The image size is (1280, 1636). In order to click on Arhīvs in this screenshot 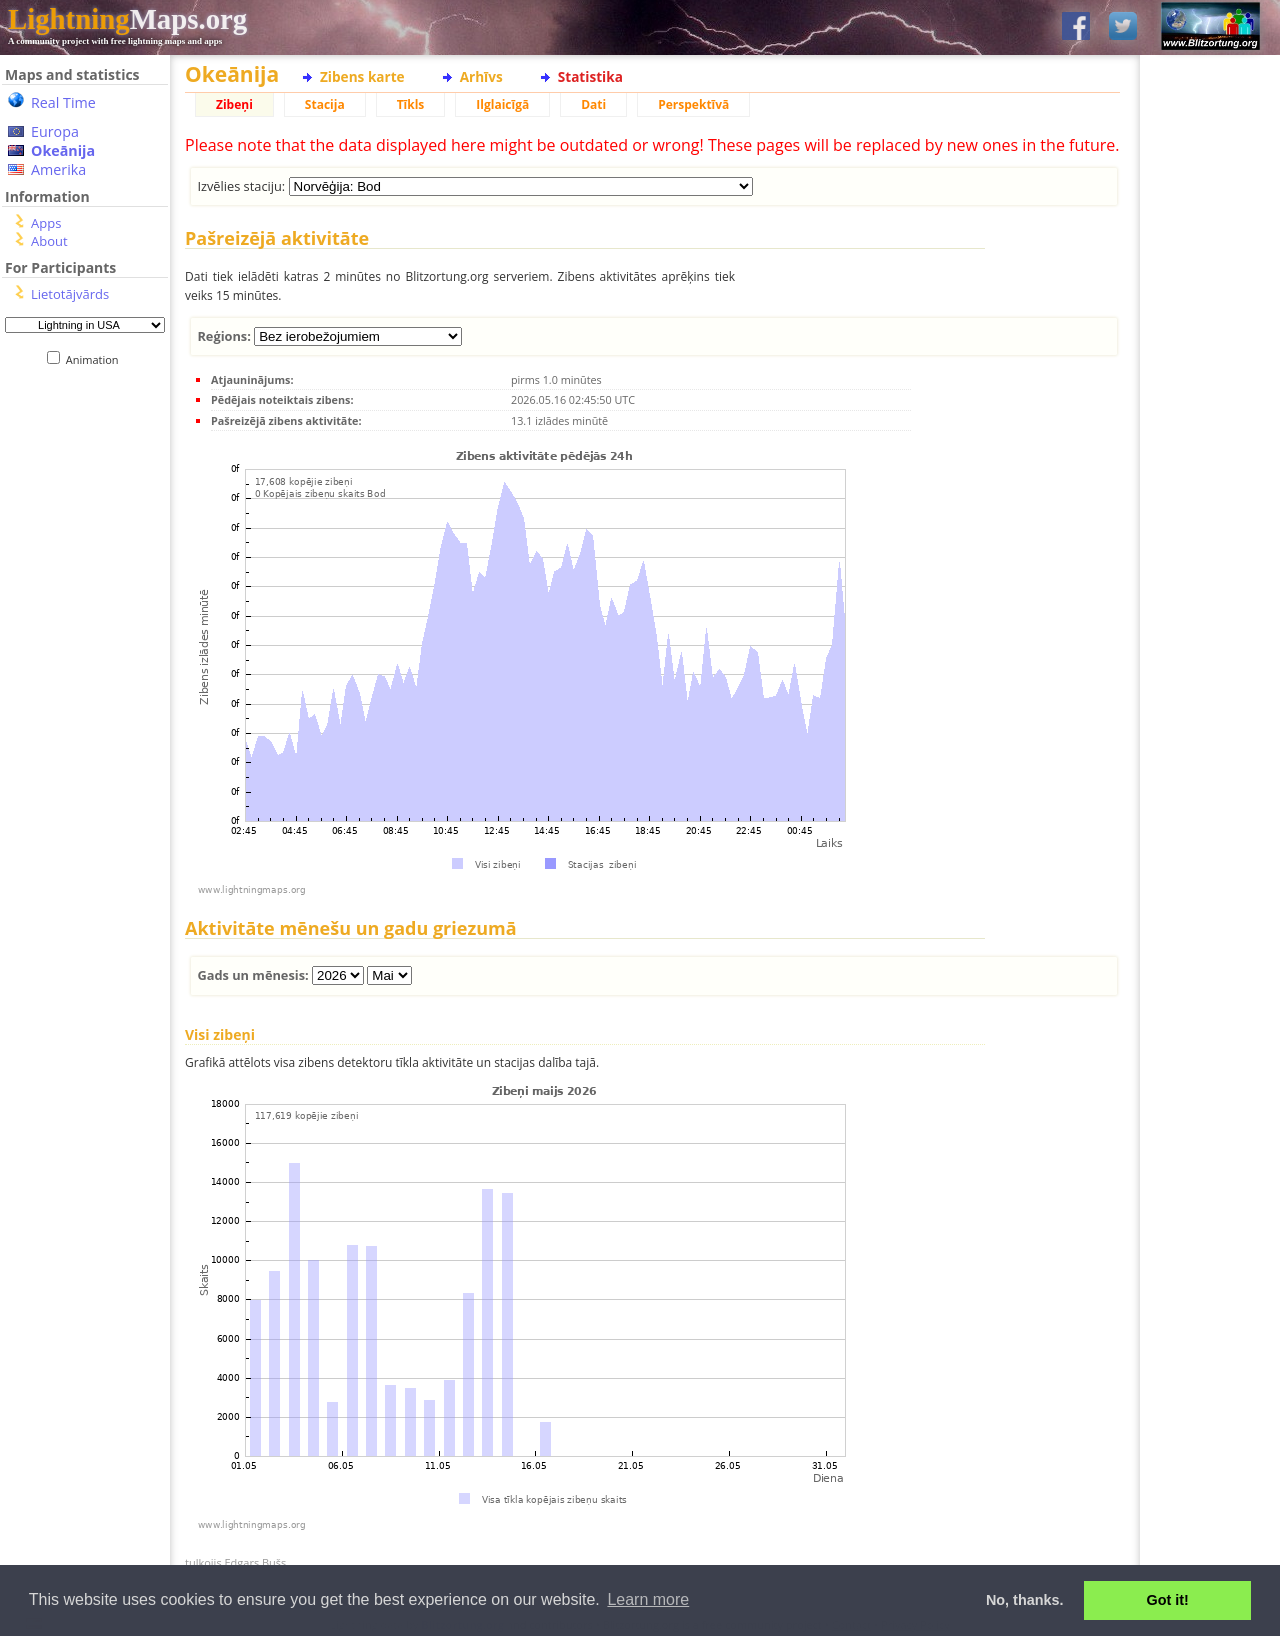, I will do `click(481, 76)`.